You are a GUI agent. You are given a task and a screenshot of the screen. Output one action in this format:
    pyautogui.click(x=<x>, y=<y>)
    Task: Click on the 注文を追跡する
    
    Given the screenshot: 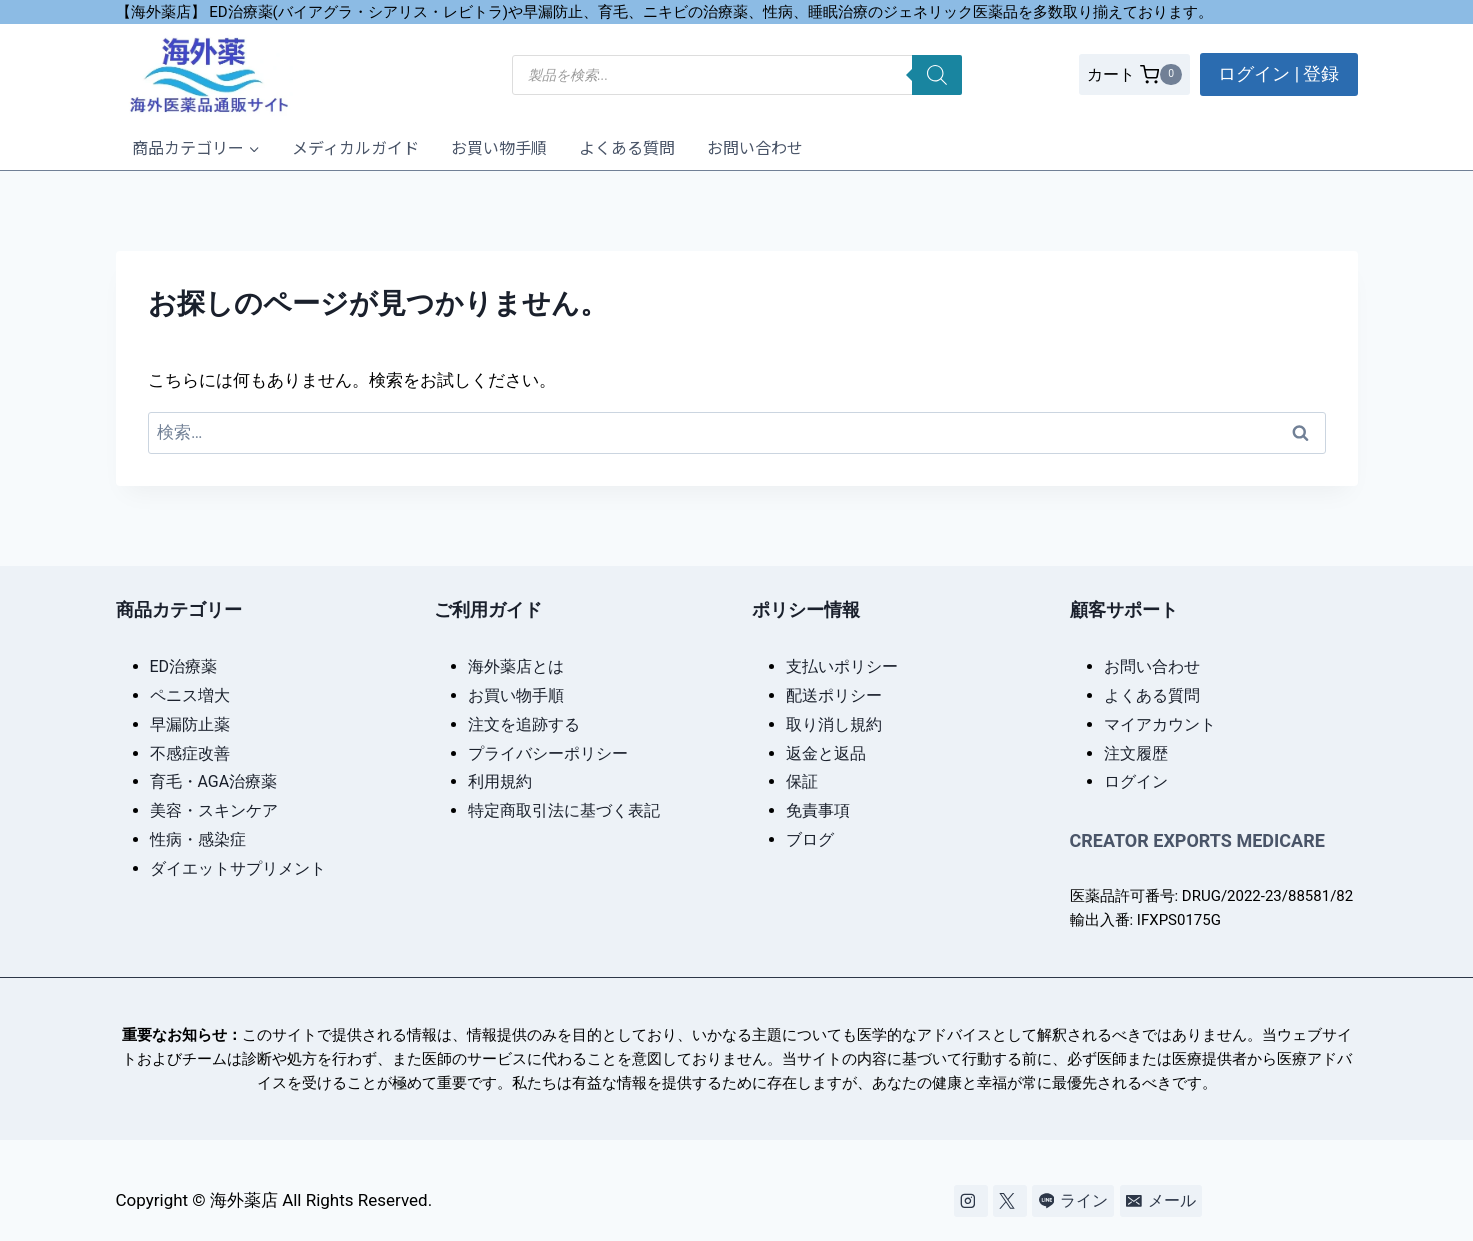 What is the action you would take?
    pyautogui.click(x=524, y=724)
    